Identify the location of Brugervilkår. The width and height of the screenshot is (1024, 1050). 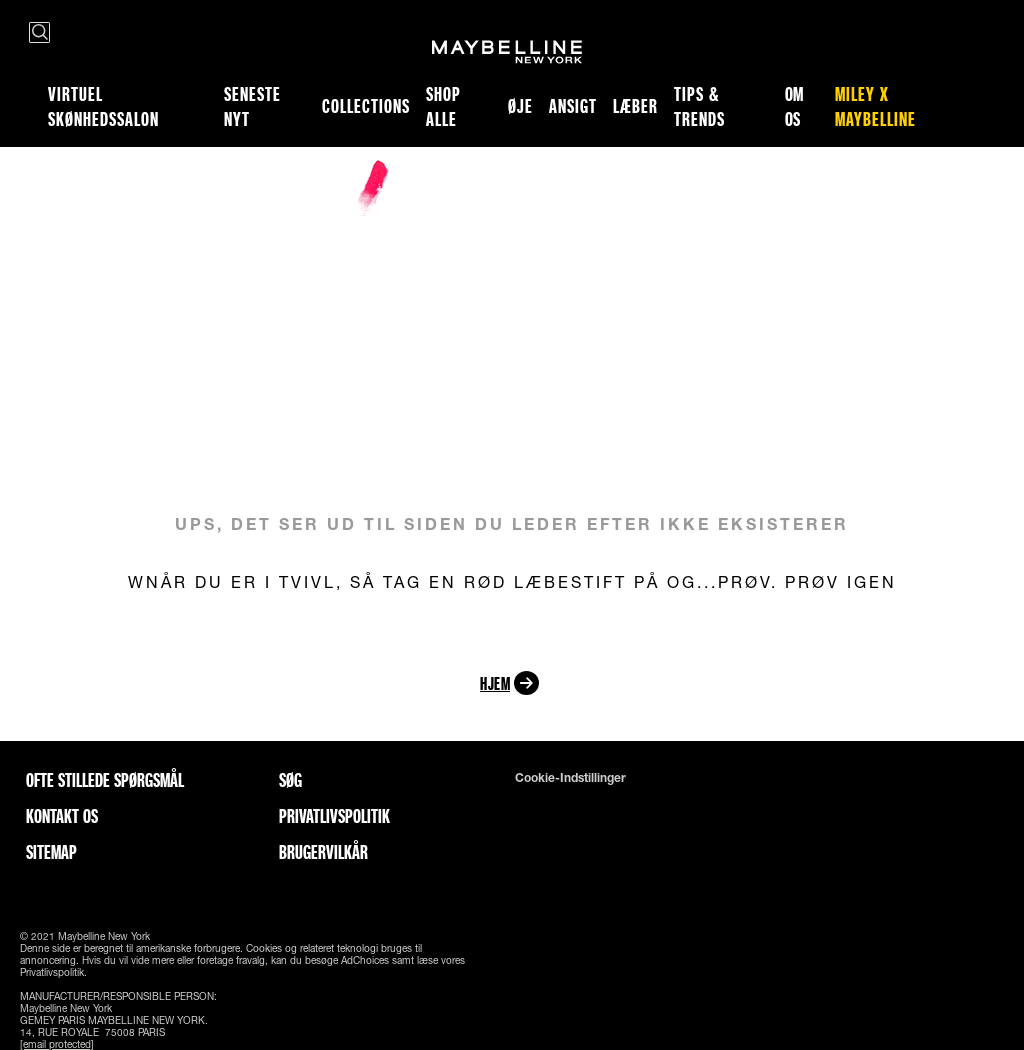
(323, 852).